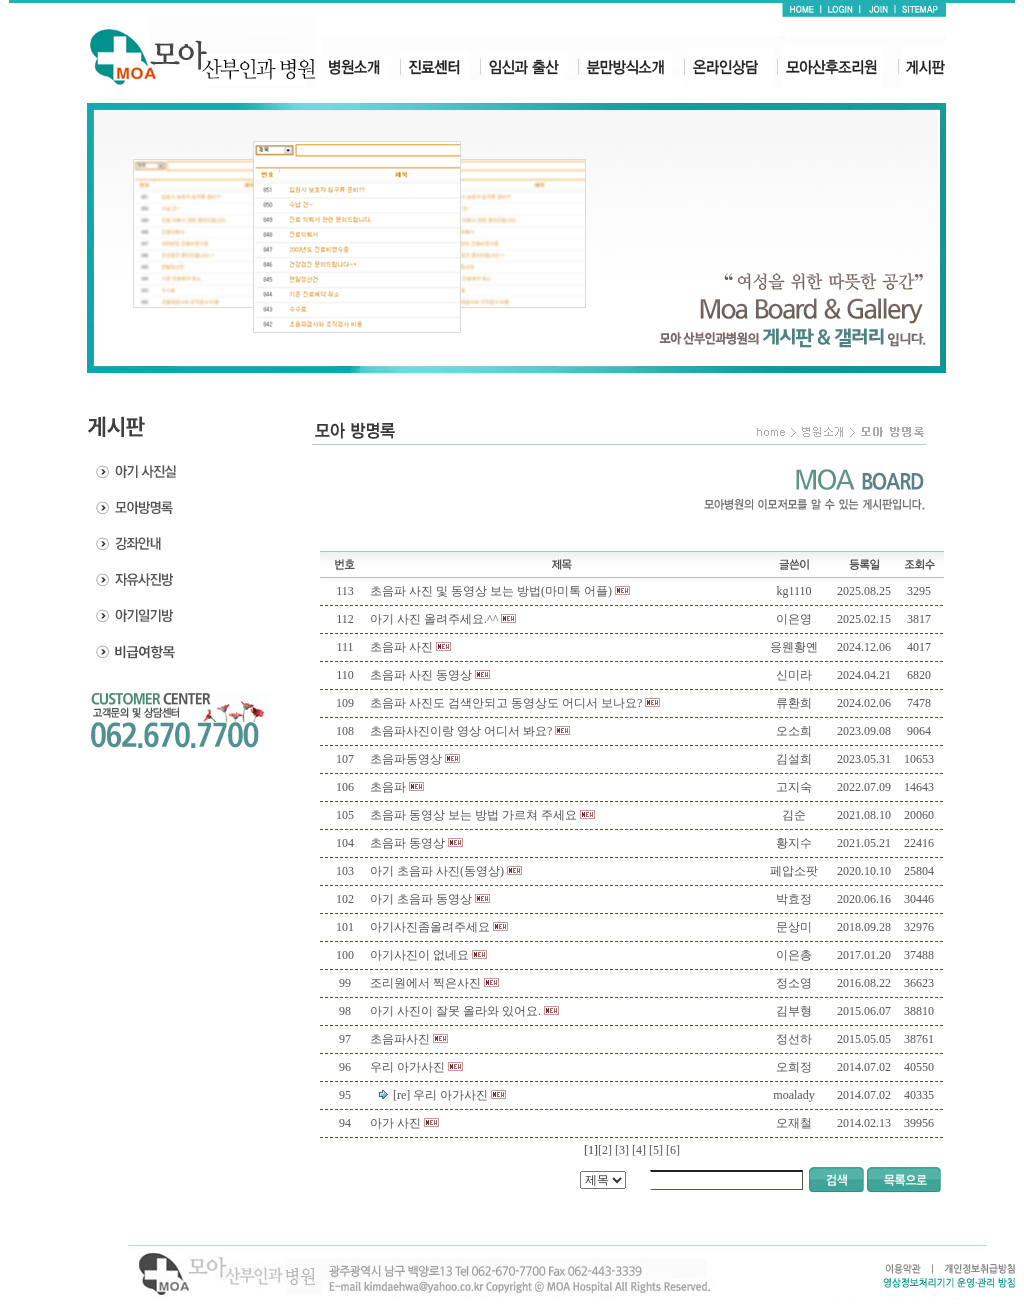  What do you see at coordinates (639, 1150) in the screenshot?
I see `[4]` at bounding box center [639, 1150].